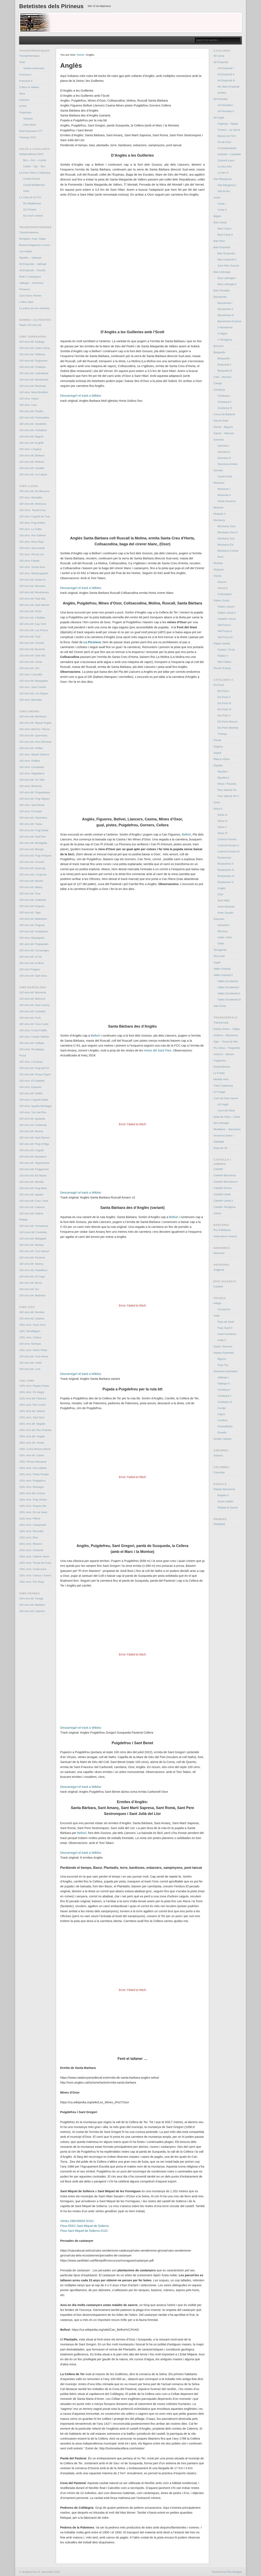 The image size is (261, 2576). I want to click on Costat Ponent, so click(31, 178).